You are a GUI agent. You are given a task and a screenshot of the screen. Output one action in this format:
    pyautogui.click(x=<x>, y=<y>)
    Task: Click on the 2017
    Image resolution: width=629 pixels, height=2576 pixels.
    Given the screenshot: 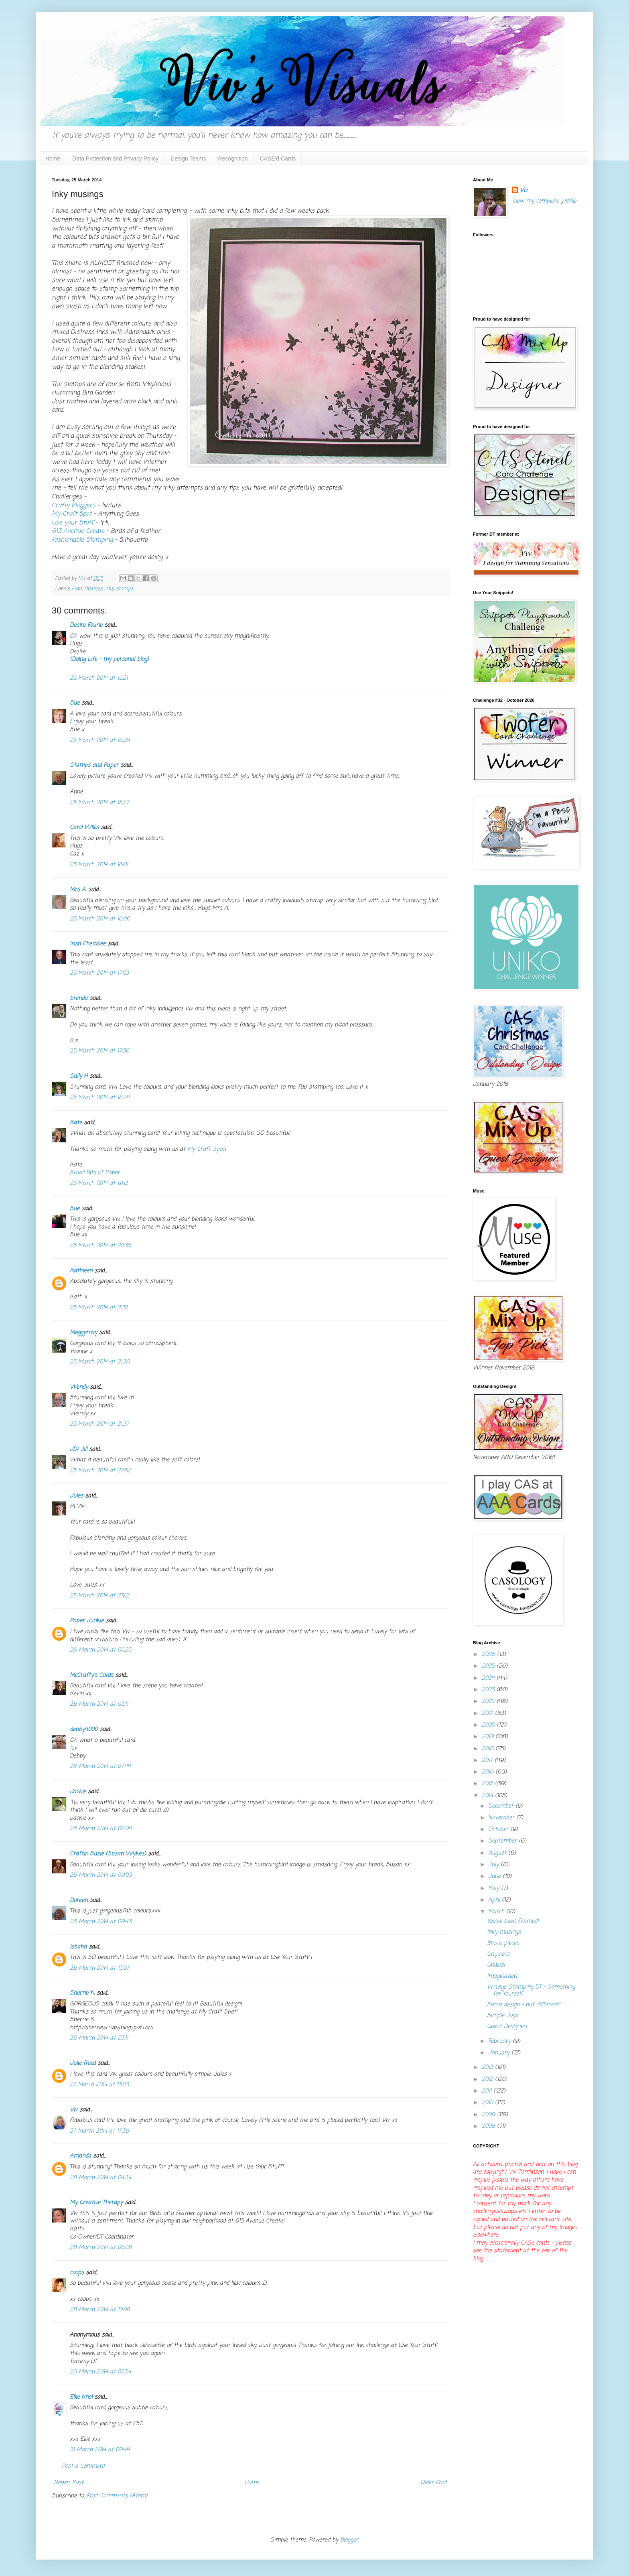 What is the action you would take?
    pyautogui.click(x=488, y=1760)
    